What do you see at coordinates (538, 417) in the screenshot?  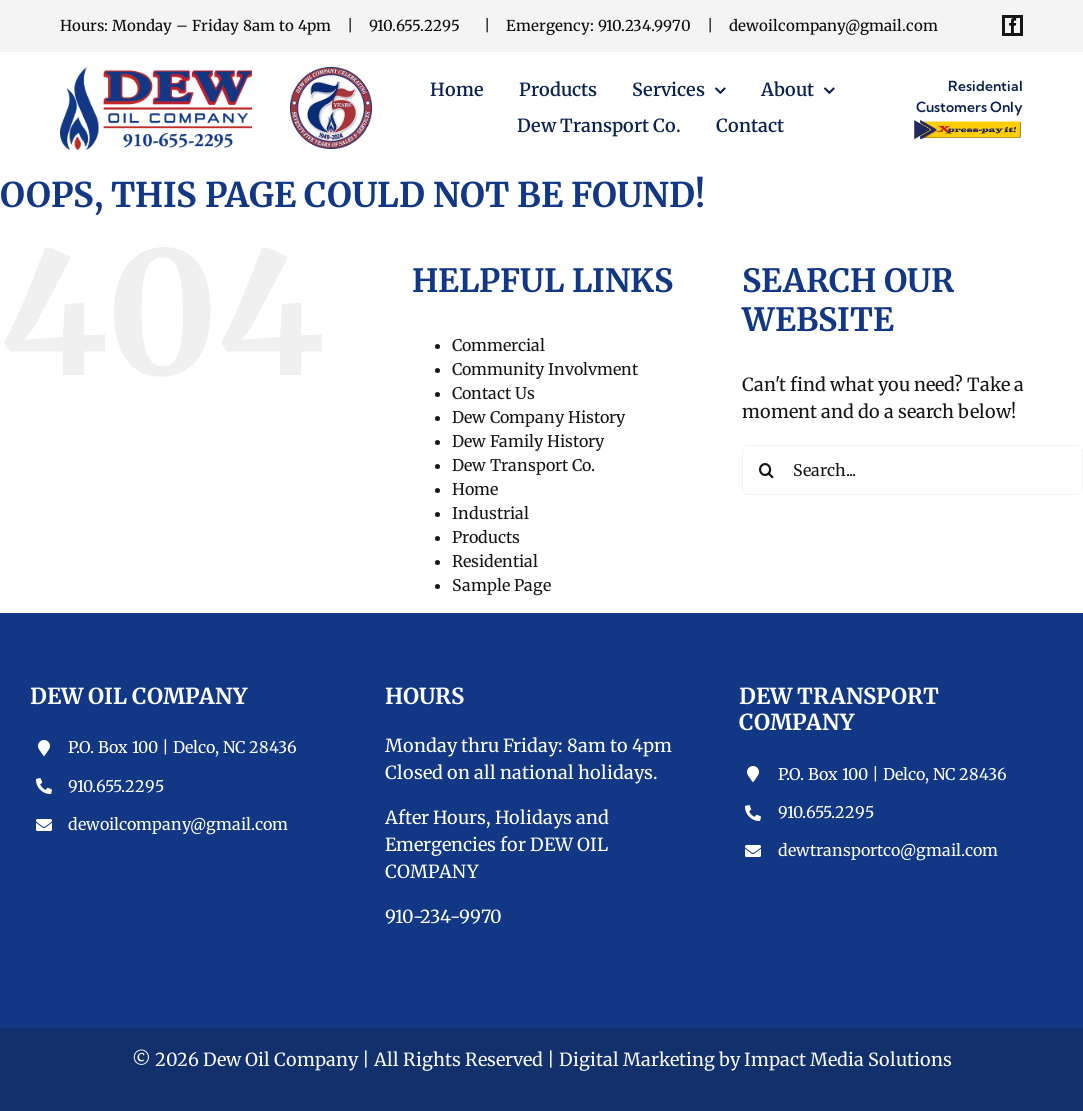 I see `Dew Company History` at bounding box center [538, 417].